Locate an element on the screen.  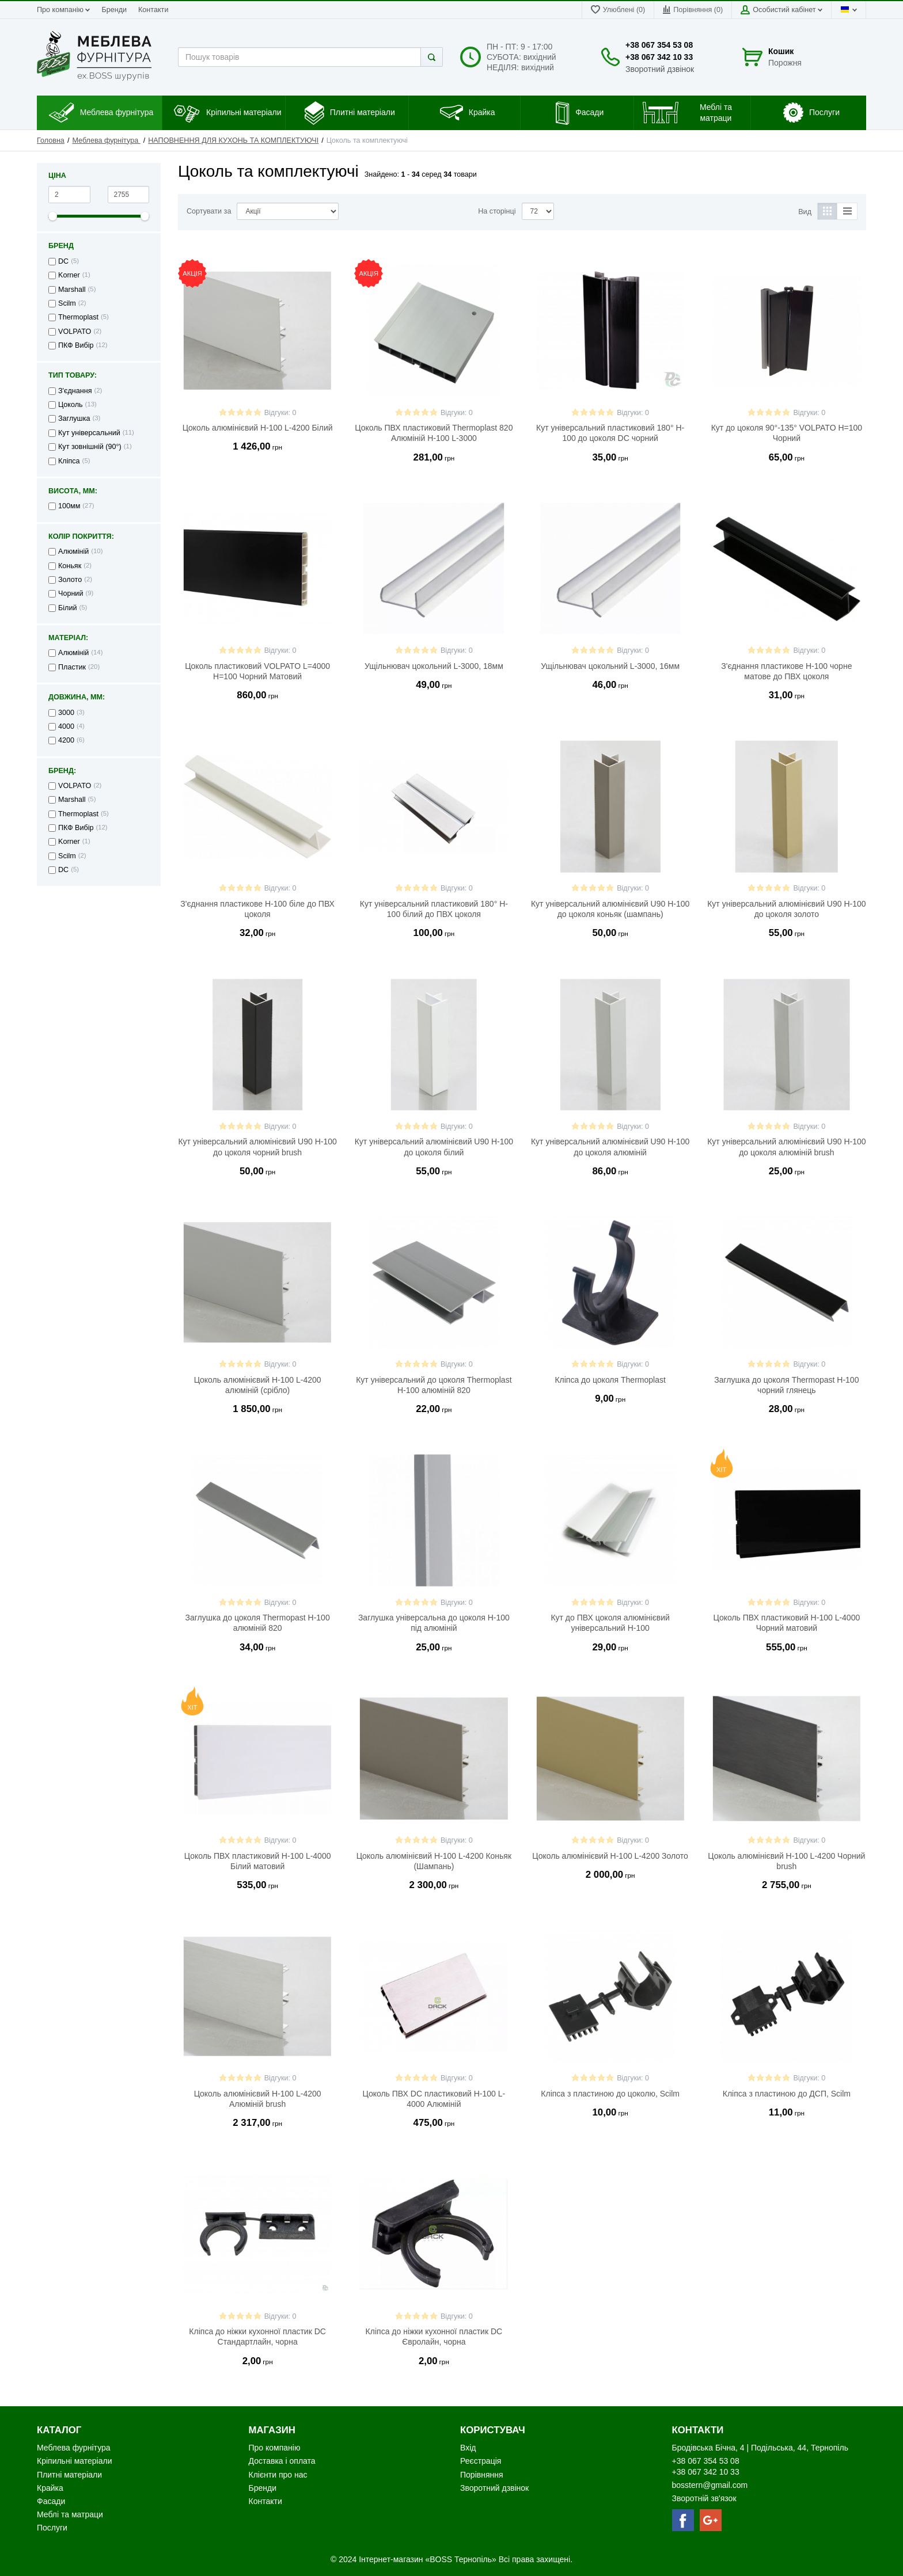
Кліпса з пластиною до ДСП, Scilm is located at coordinates (787, 2093).